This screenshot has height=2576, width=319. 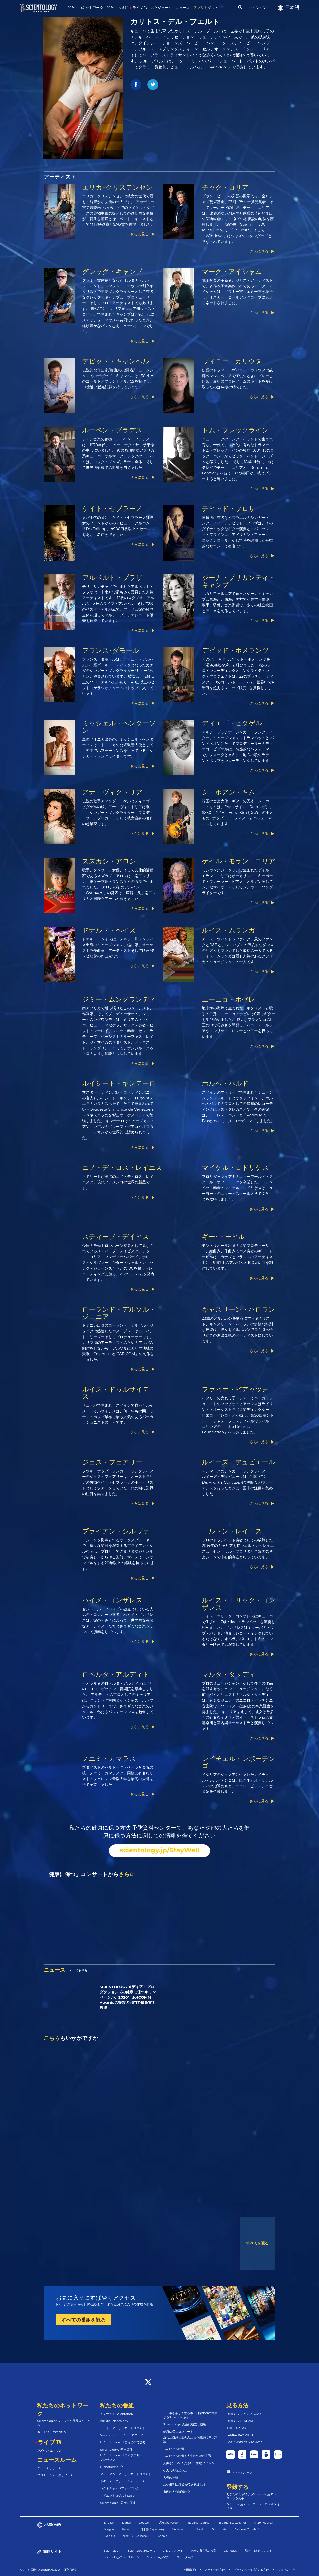 I want to click on 人権の物語, so click(x=170, y=2477).